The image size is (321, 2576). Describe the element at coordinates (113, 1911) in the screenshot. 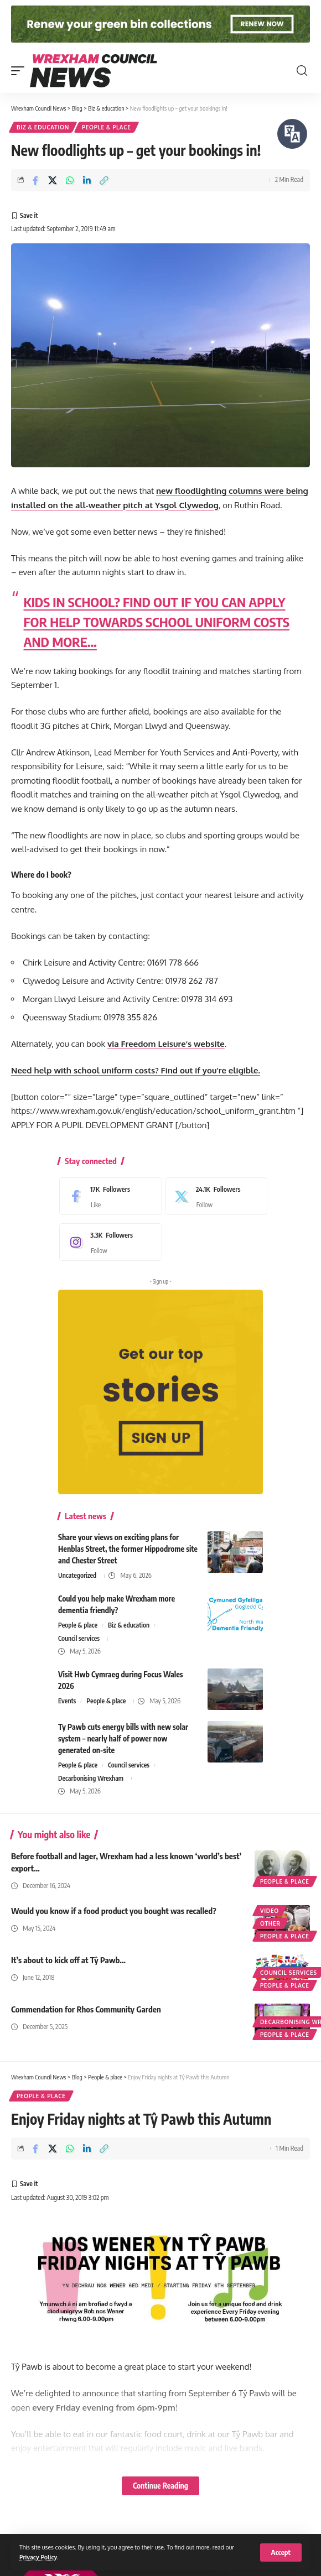

I see `Would you know if a food product you bought was recalled?` at that location.